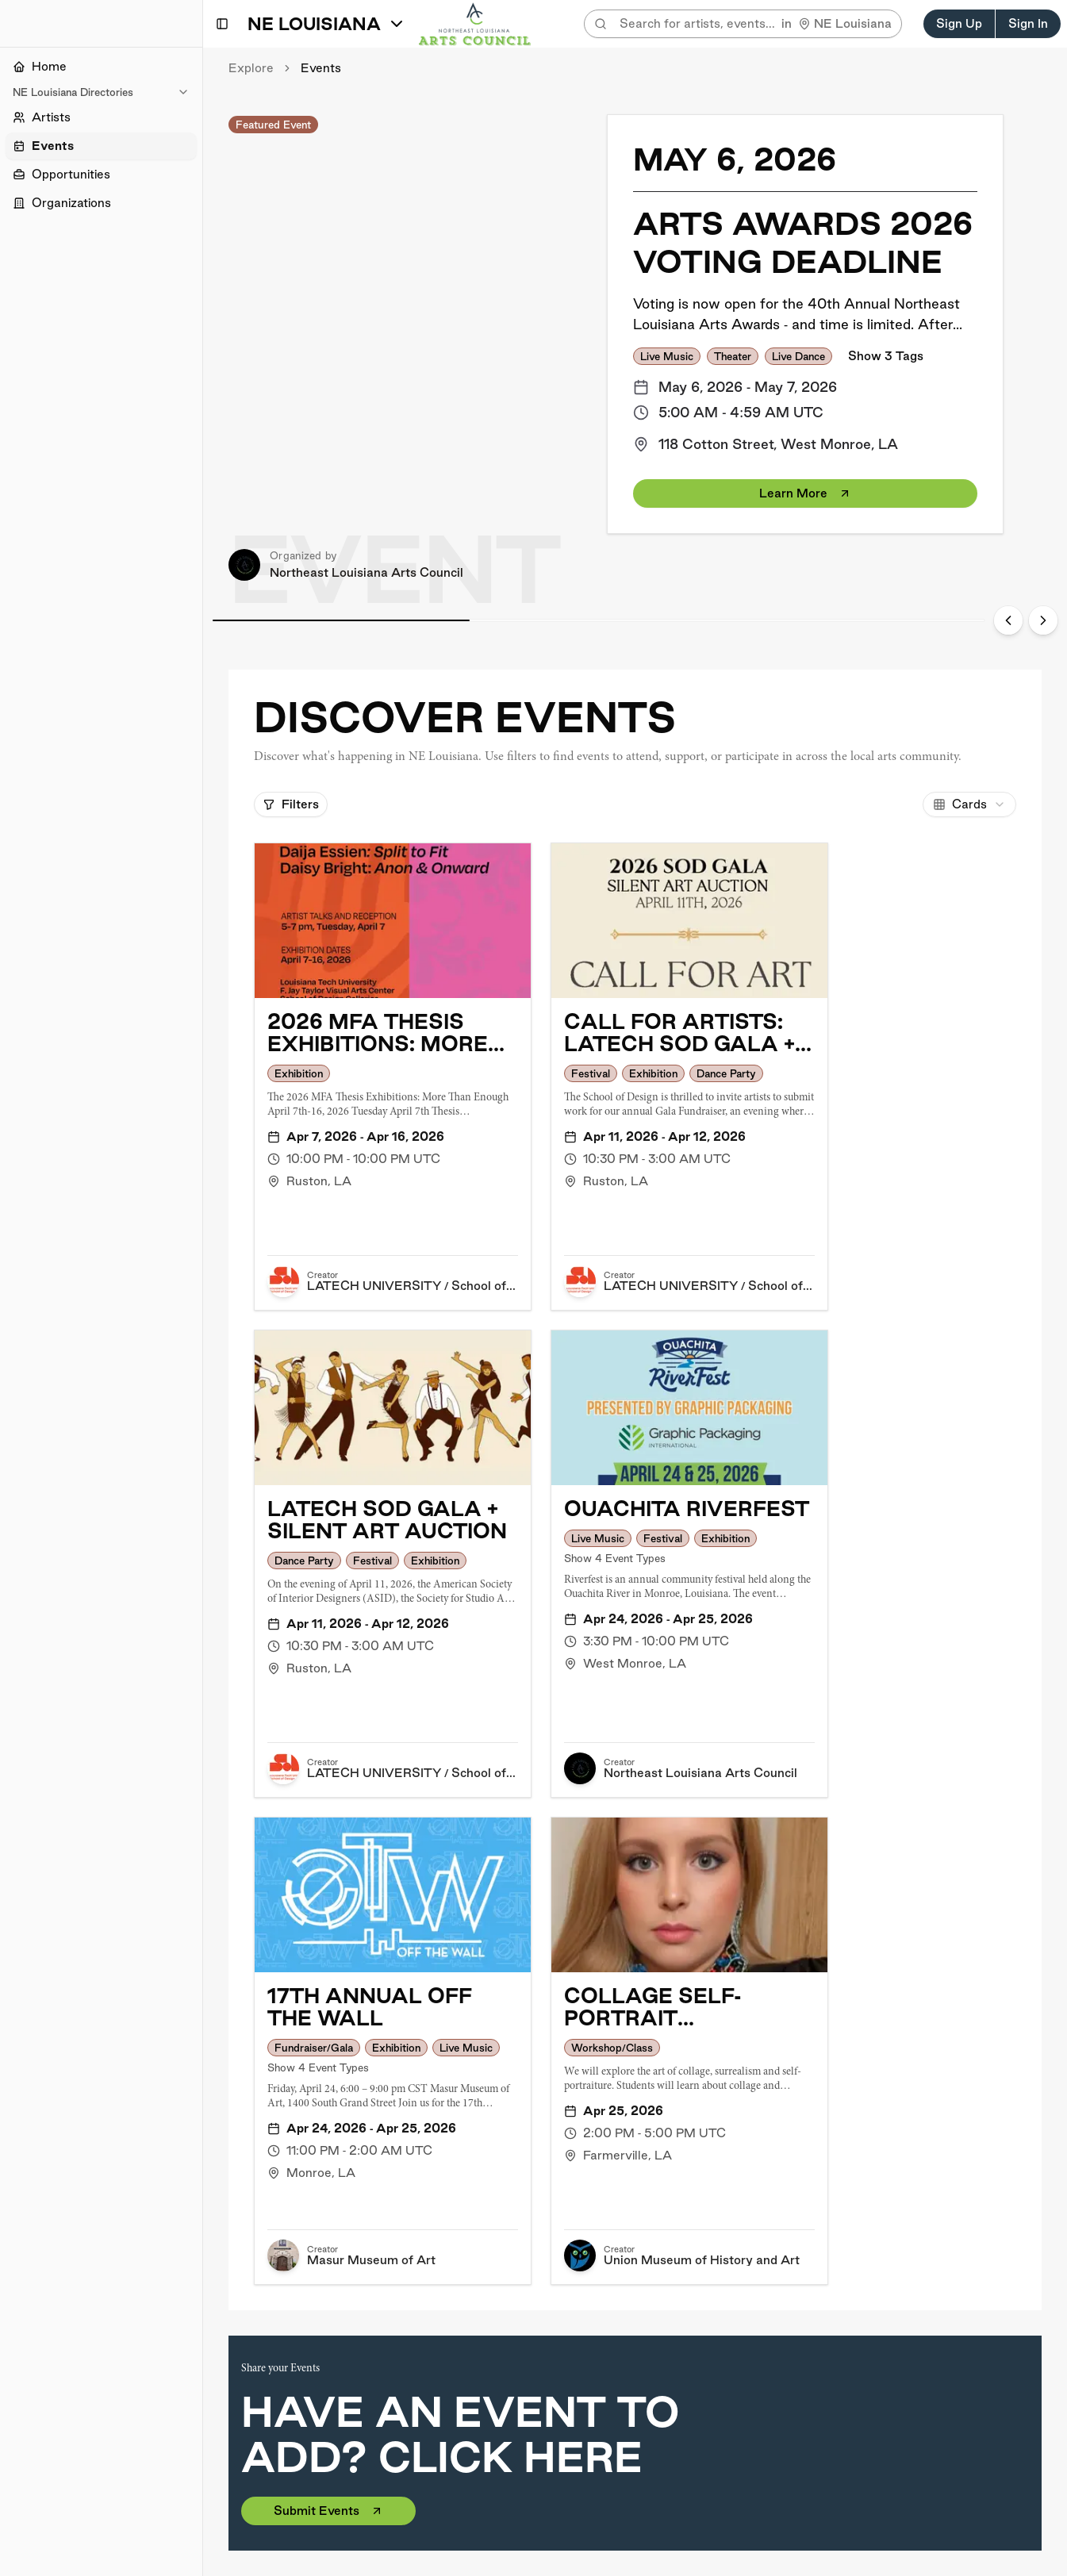  What do you see at coordinates (803, 242) in the screenshot?
I see `Arts Awards 2026 Voting Deadline` at bounding box center [803, 242].